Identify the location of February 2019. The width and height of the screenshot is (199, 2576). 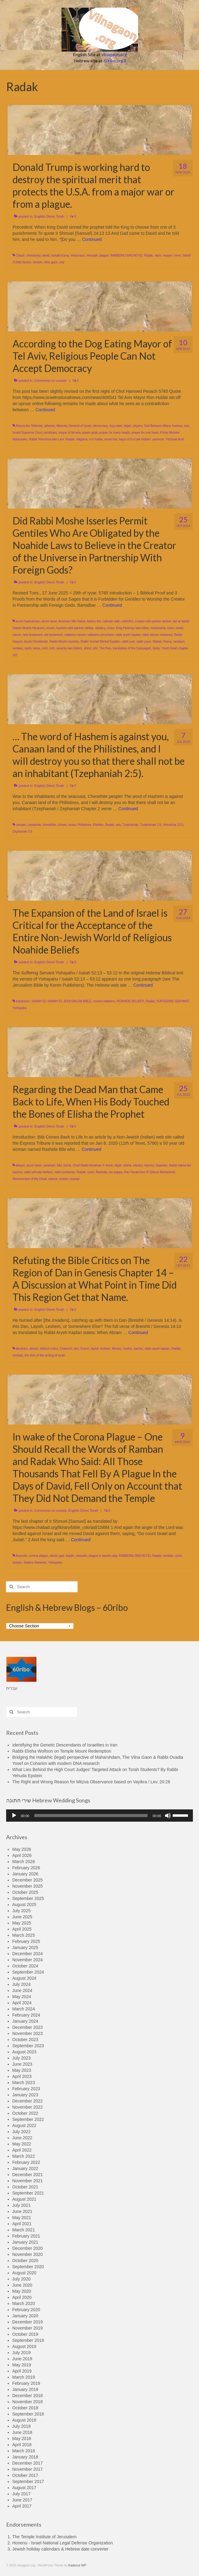
(26, 2383).